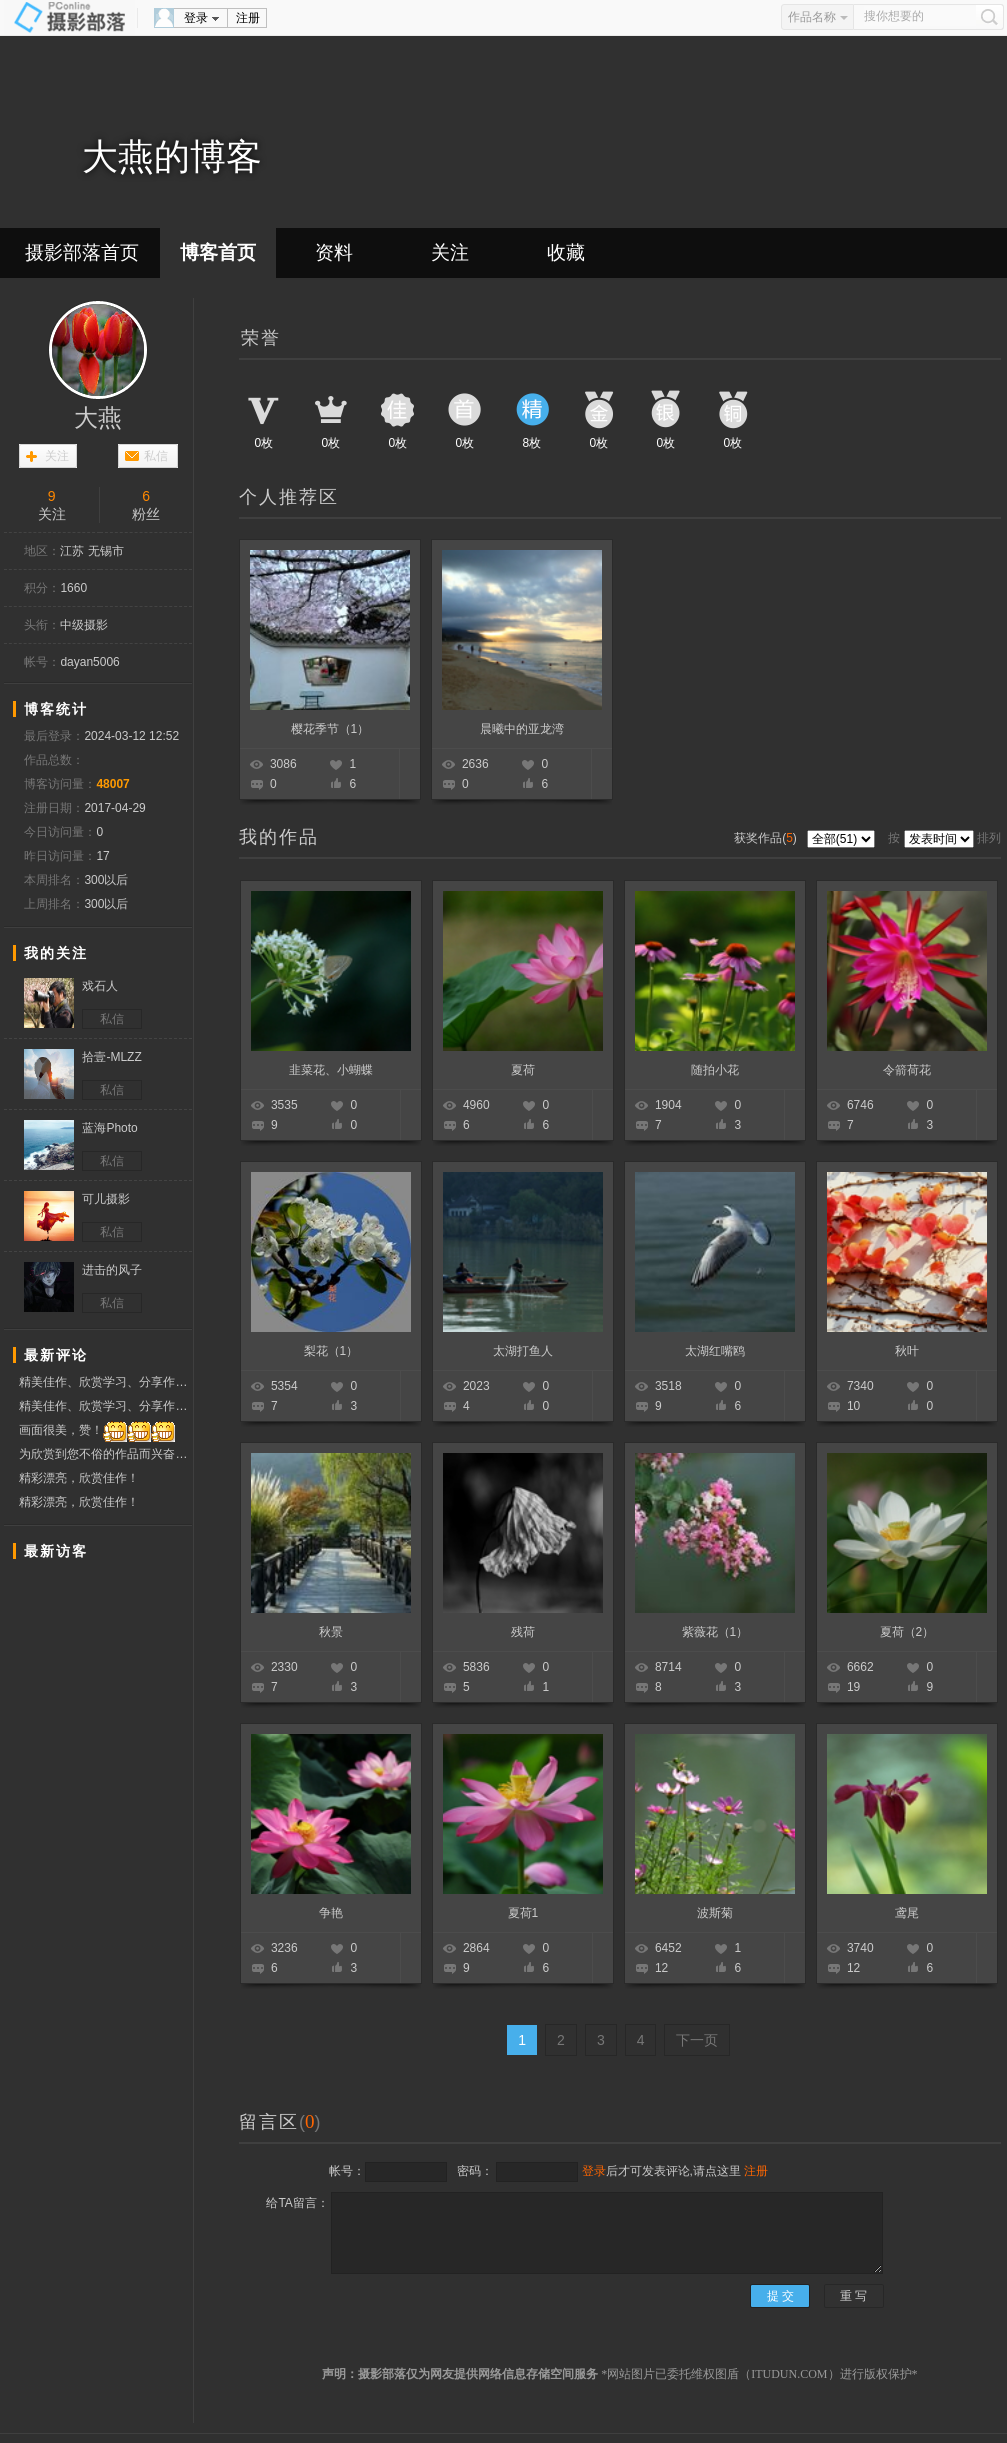 Image resolution: width=1007 pixels, height=2443 pixels. Describe the element at coordinates (715, 1632) in the screenshot. I see `紫薇花（1）` at that location.